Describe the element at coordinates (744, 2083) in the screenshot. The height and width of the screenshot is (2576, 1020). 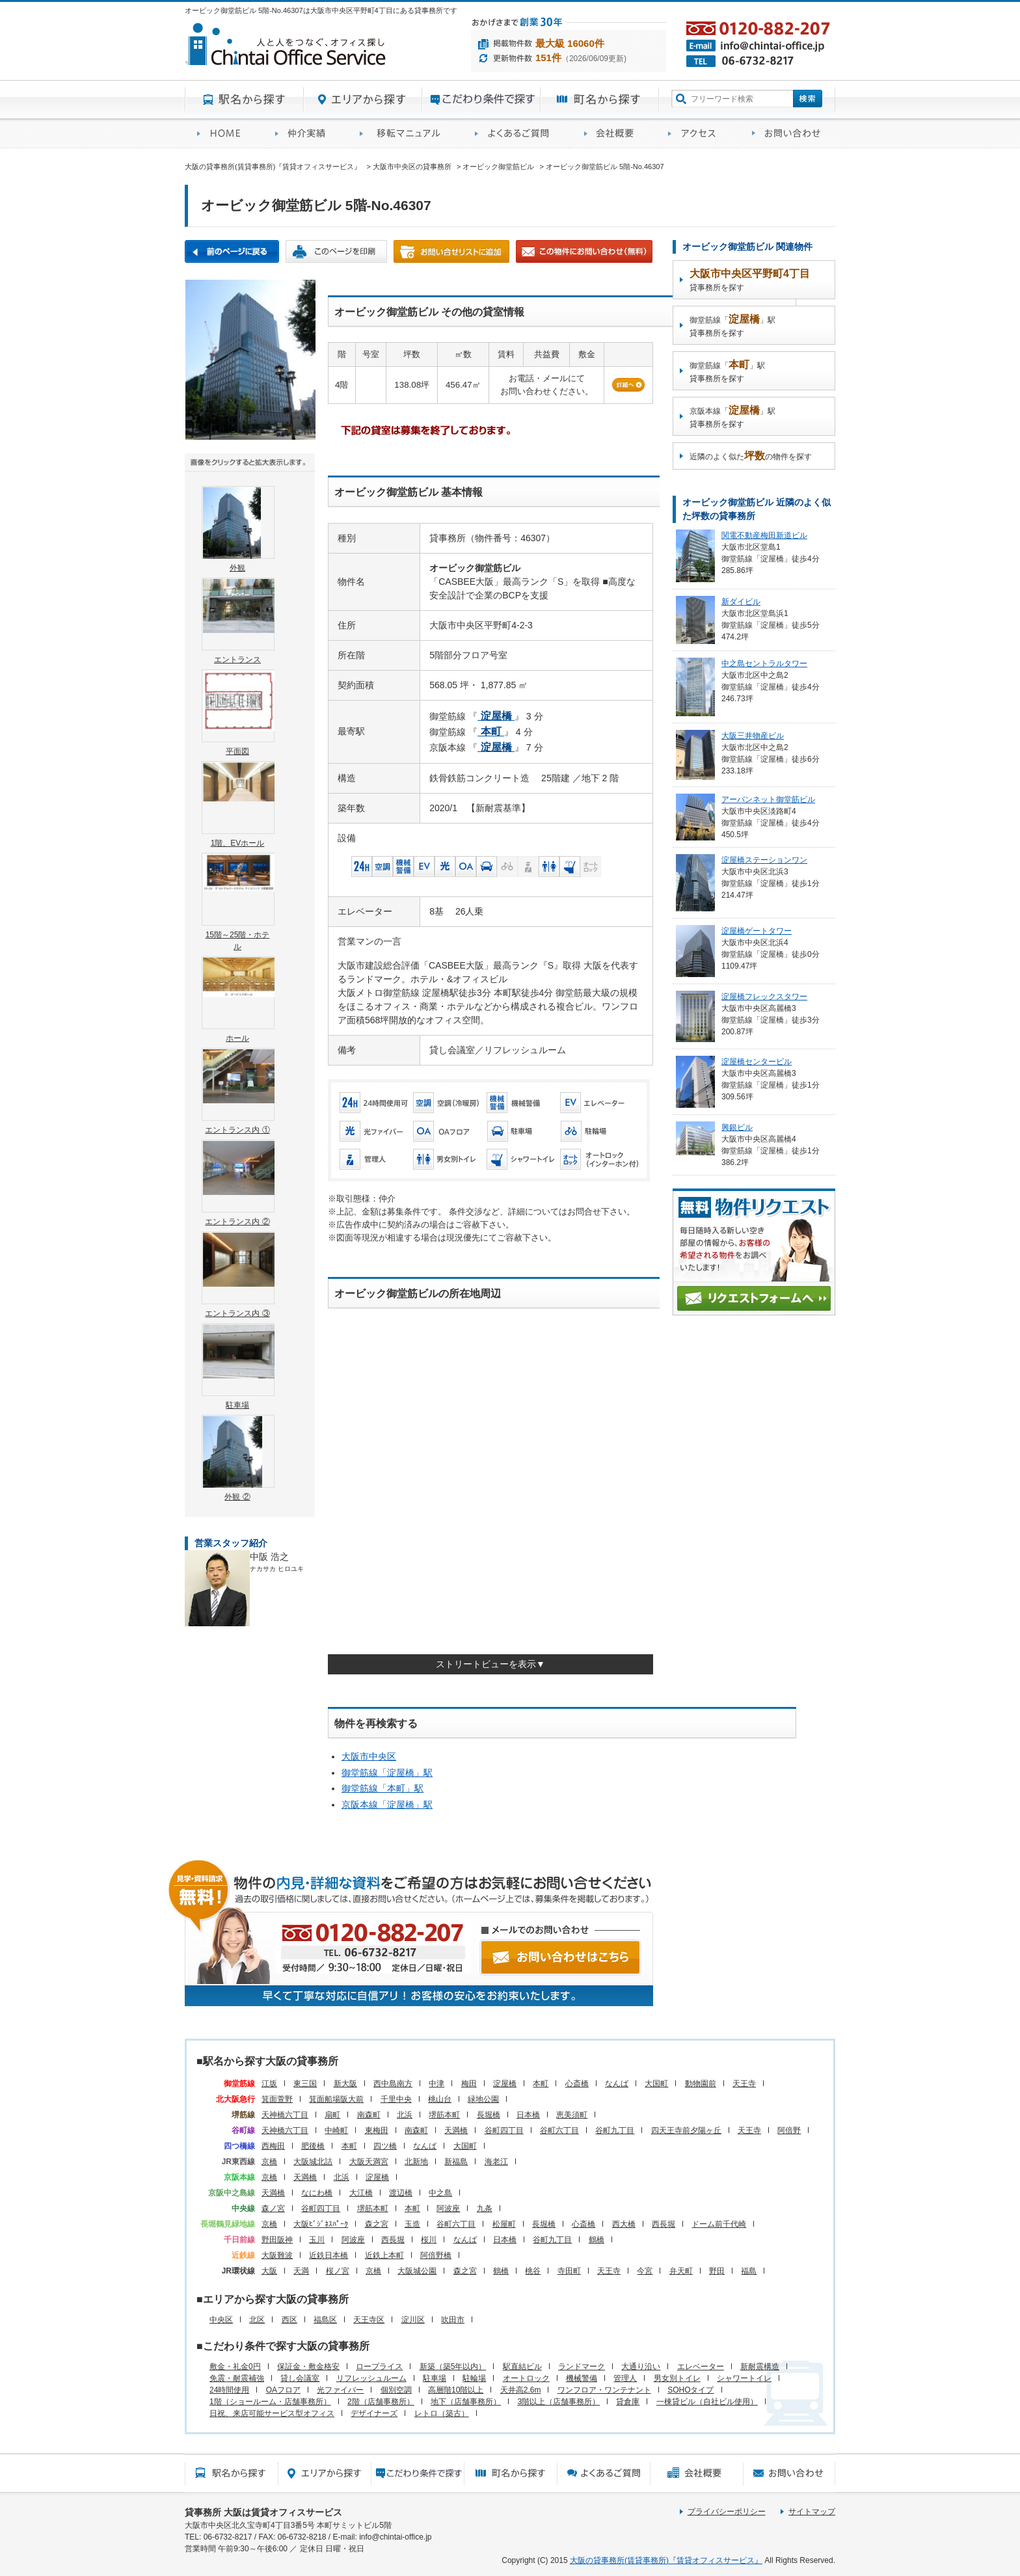
I see `天王寺` at that location.